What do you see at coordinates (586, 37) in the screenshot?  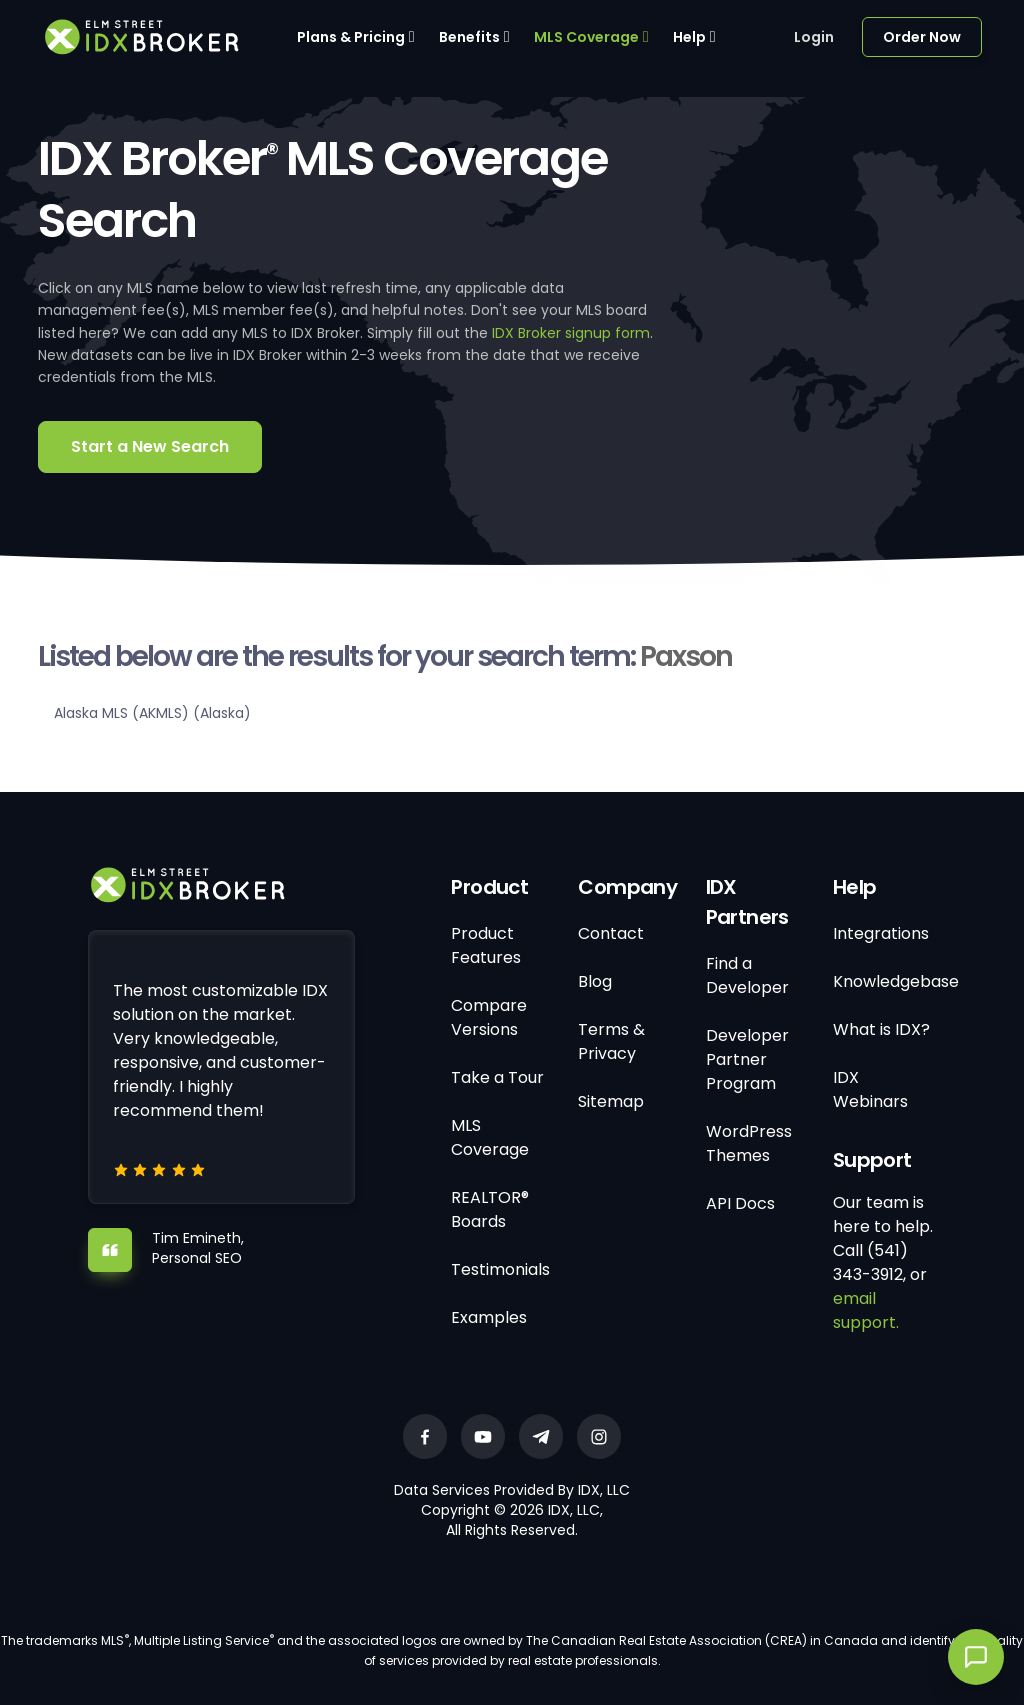 I see `MLS Coverage` at bounding box center [586, 37].